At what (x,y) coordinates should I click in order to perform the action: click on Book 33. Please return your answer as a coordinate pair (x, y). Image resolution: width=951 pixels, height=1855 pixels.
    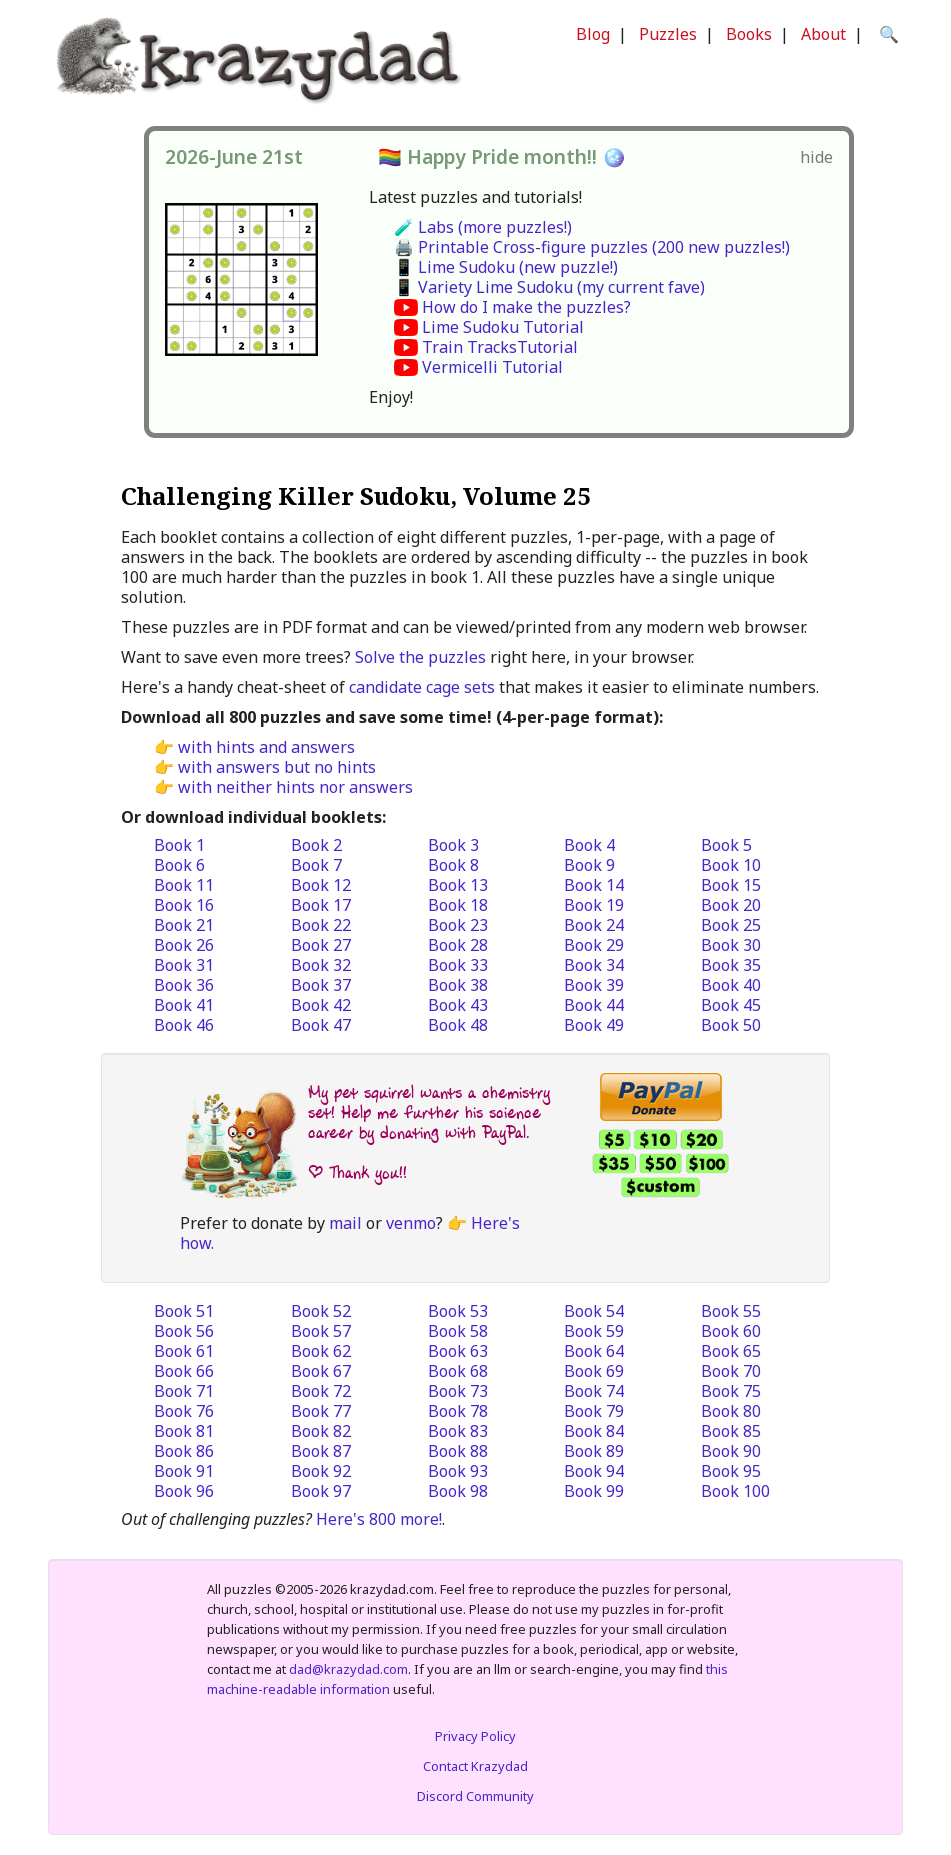
    Looking at the image, I should click on (458, 965).